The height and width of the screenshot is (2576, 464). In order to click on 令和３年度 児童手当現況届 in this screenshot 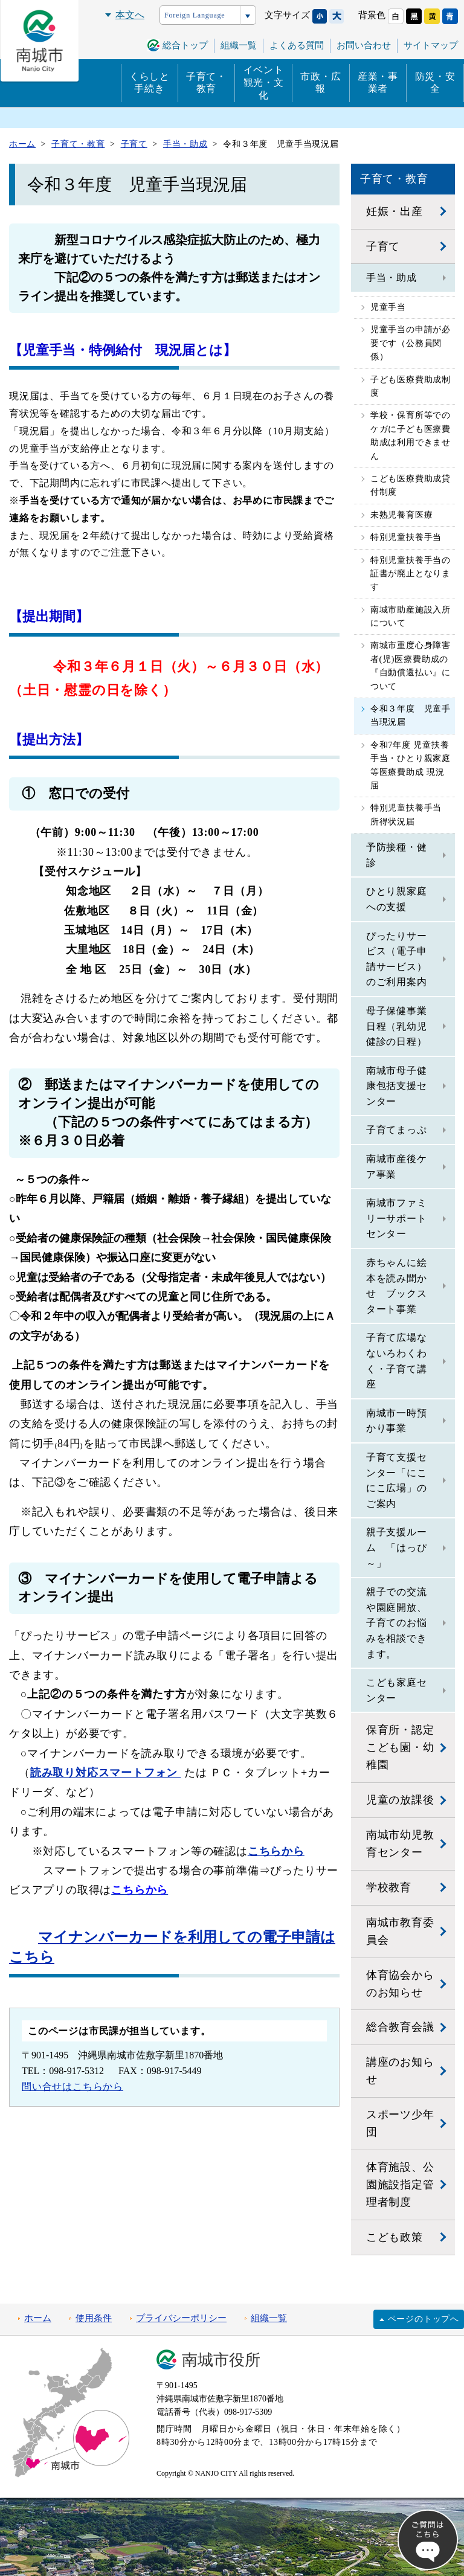, I will do `click(410, 715)`.